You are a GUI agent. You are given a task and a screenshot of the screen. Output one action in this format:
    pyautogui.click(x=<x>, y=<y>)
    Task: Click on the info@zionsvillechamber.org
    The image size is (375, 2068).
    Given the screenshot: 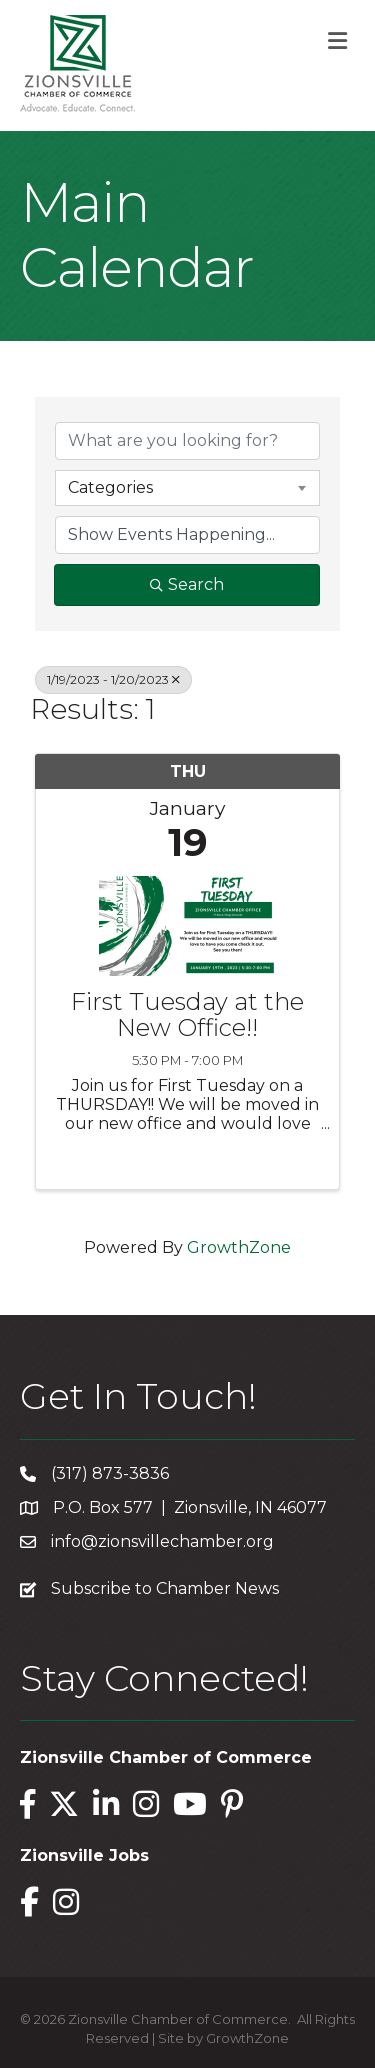 What is the action you would take?
    pyautogui.click(x=162, y=1541)
    